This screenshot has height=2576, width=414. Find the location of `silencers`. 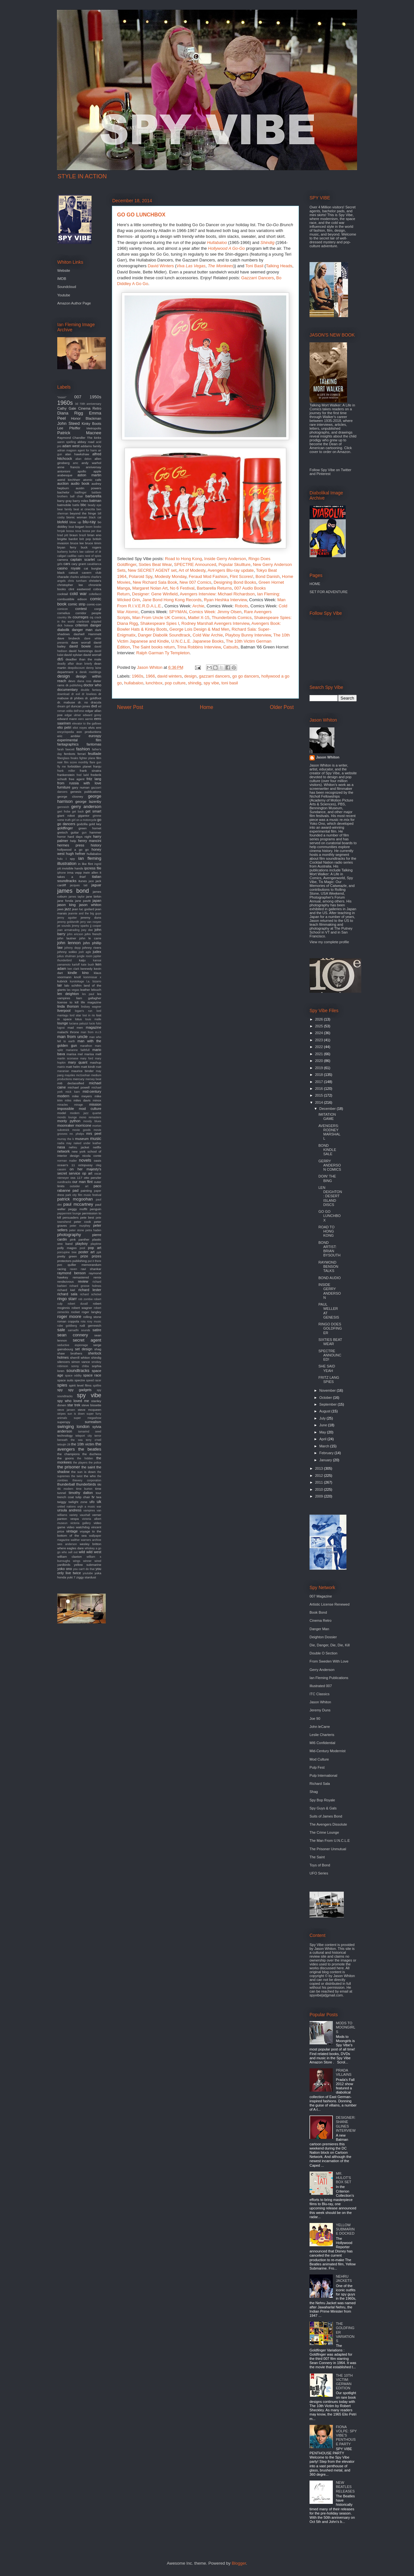

silencers is located at coordinates (63, 1362).